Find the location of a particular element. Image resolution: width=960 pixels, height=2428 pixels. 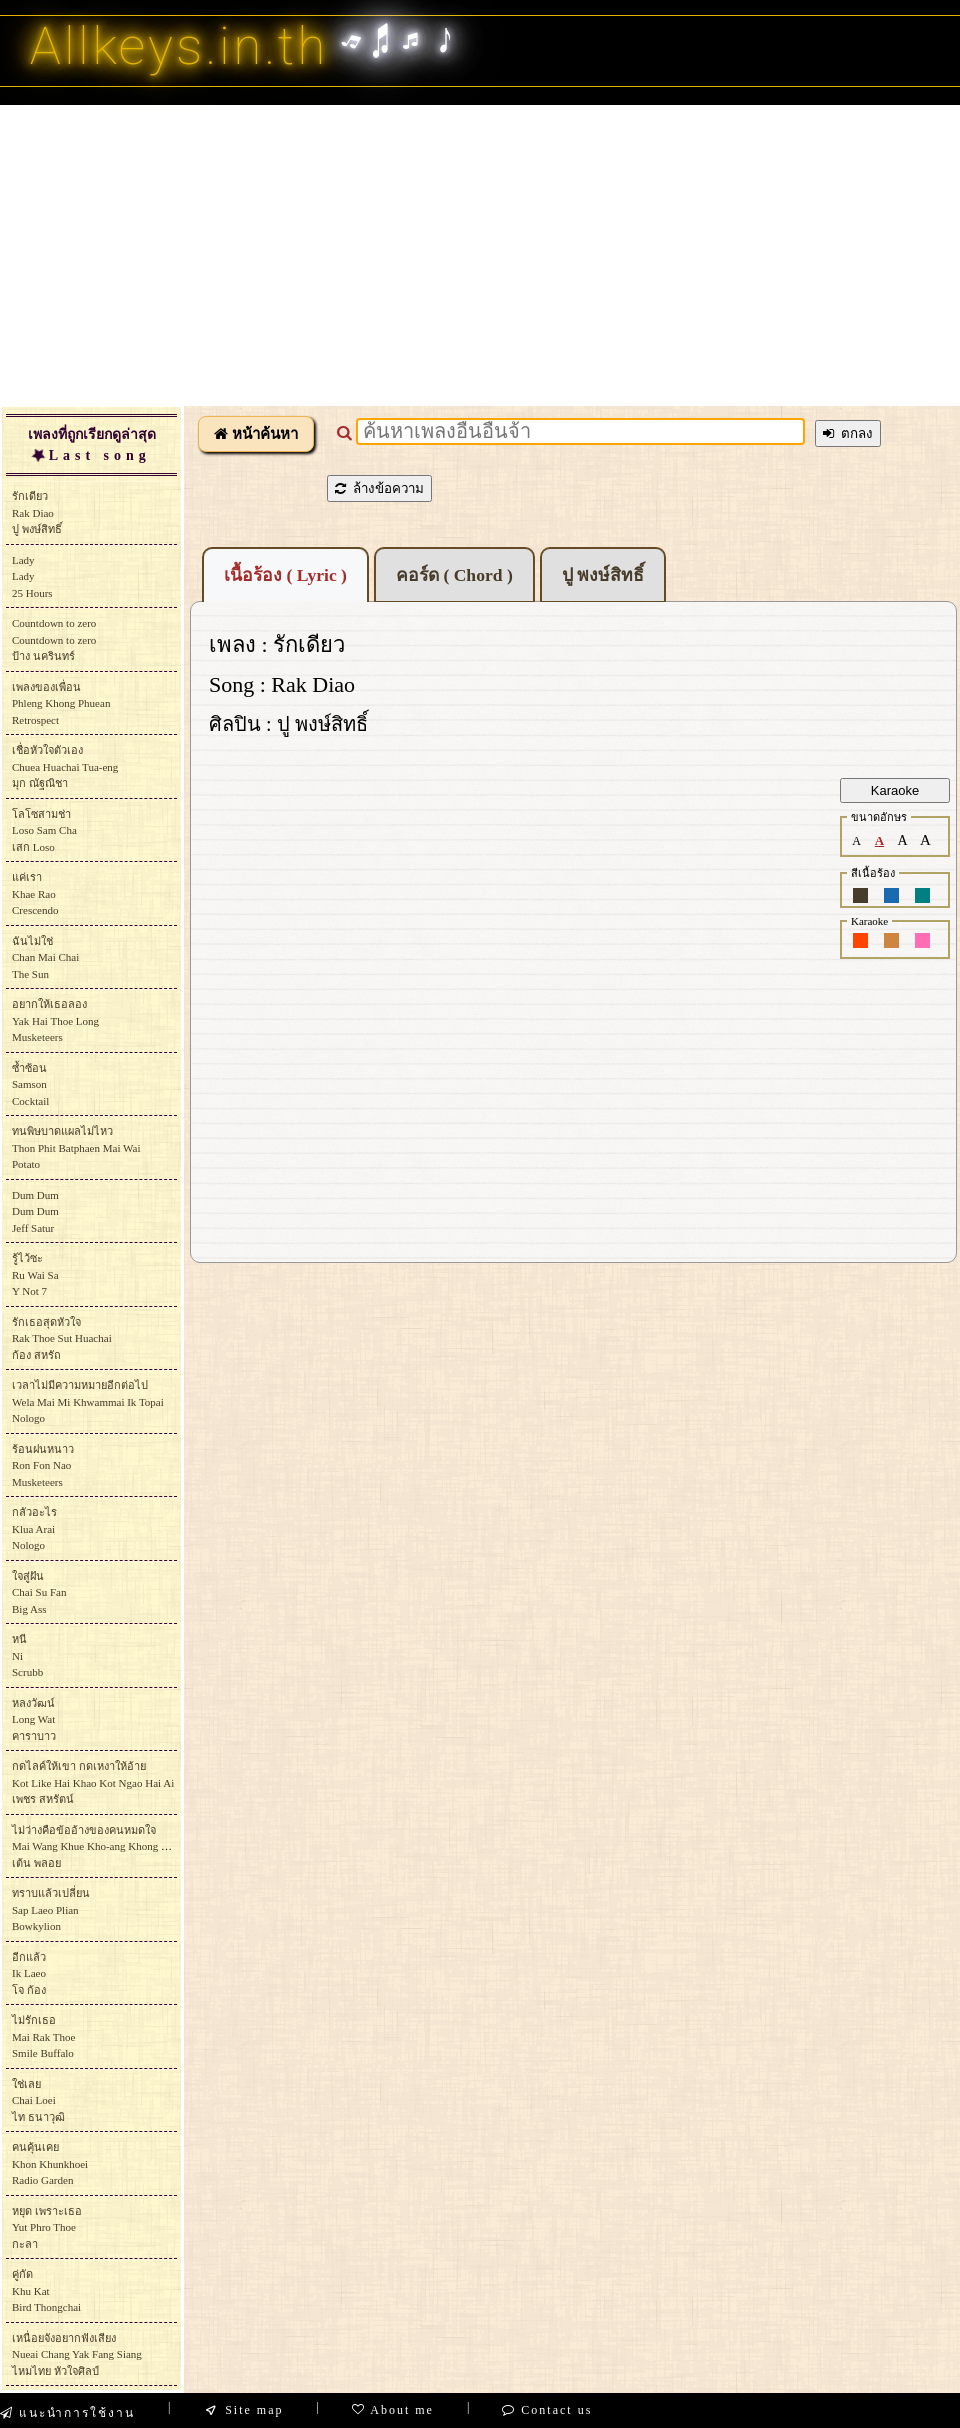

LadyLady25 Hours is located at coordinates (32, 576).